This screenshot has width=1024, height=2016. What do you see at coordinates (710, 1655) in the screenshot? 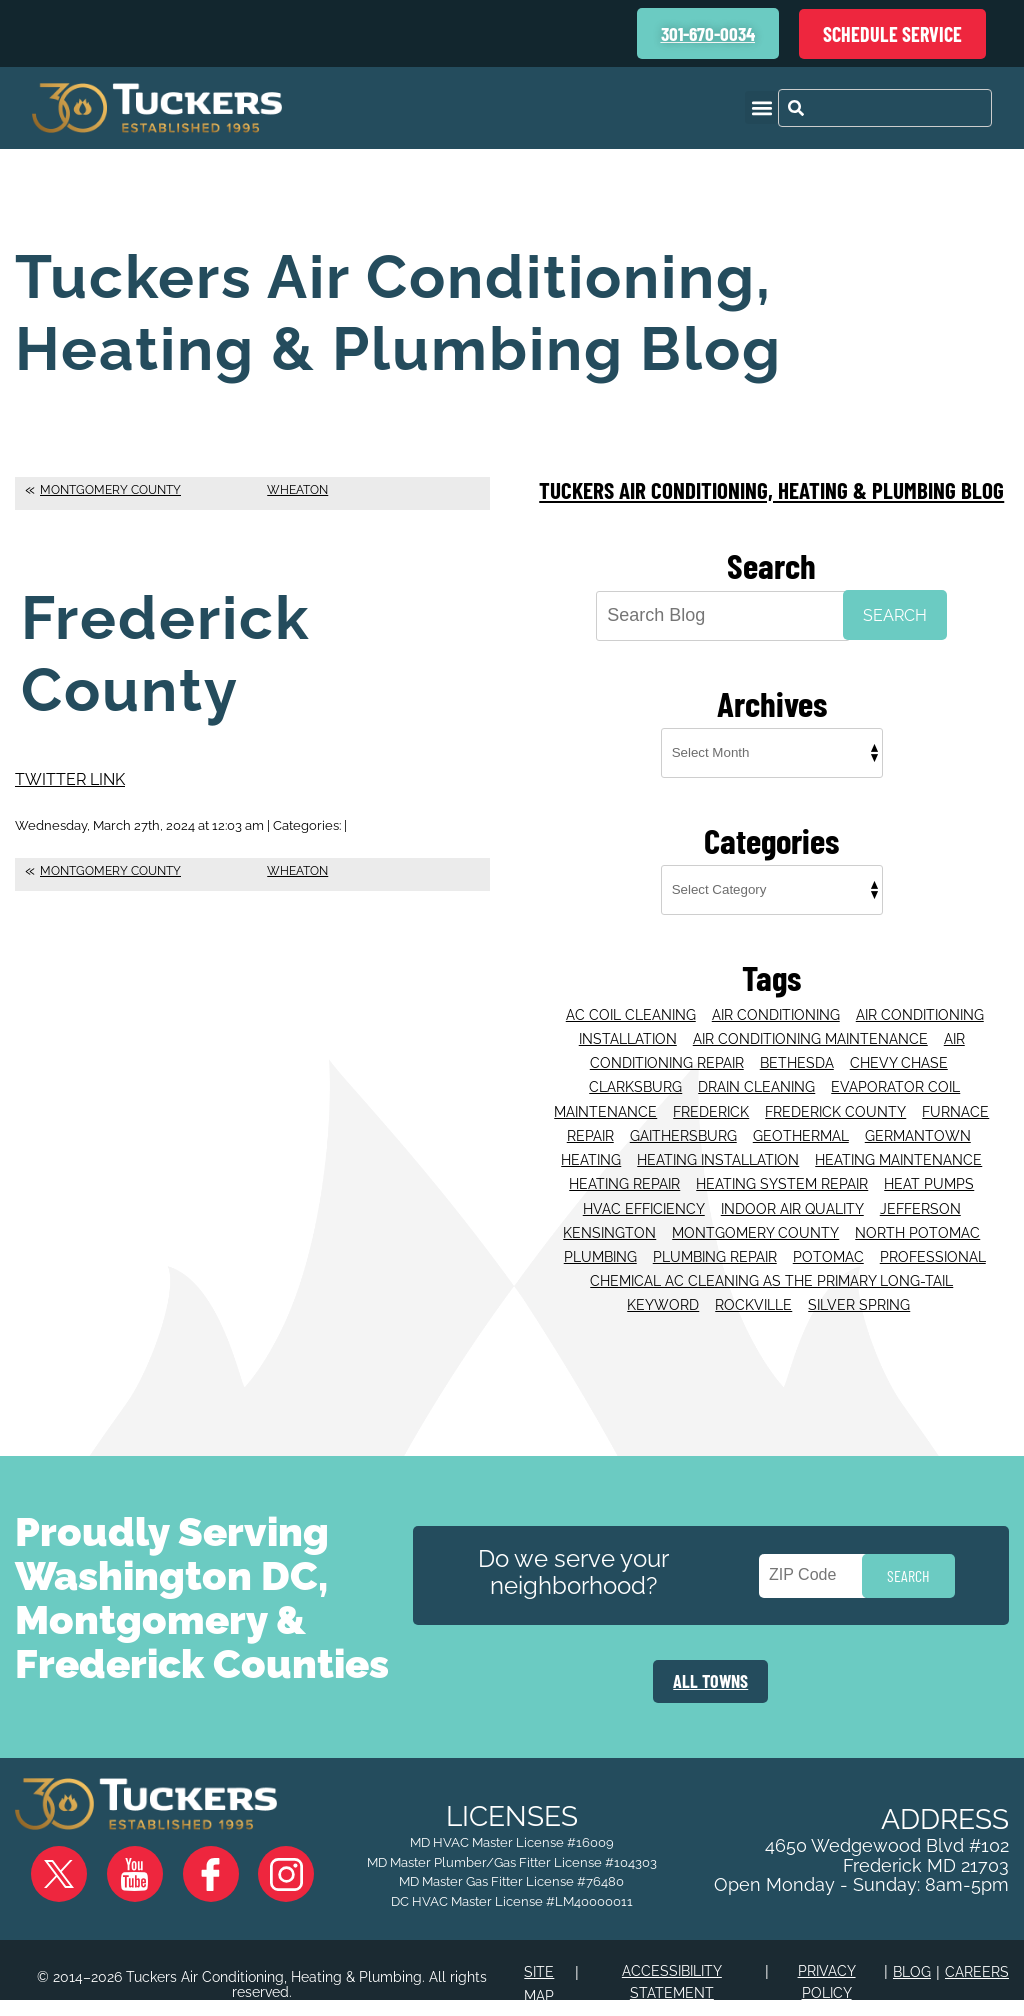
I see `ALL TOWNS` at bounding box center [710, 1655].